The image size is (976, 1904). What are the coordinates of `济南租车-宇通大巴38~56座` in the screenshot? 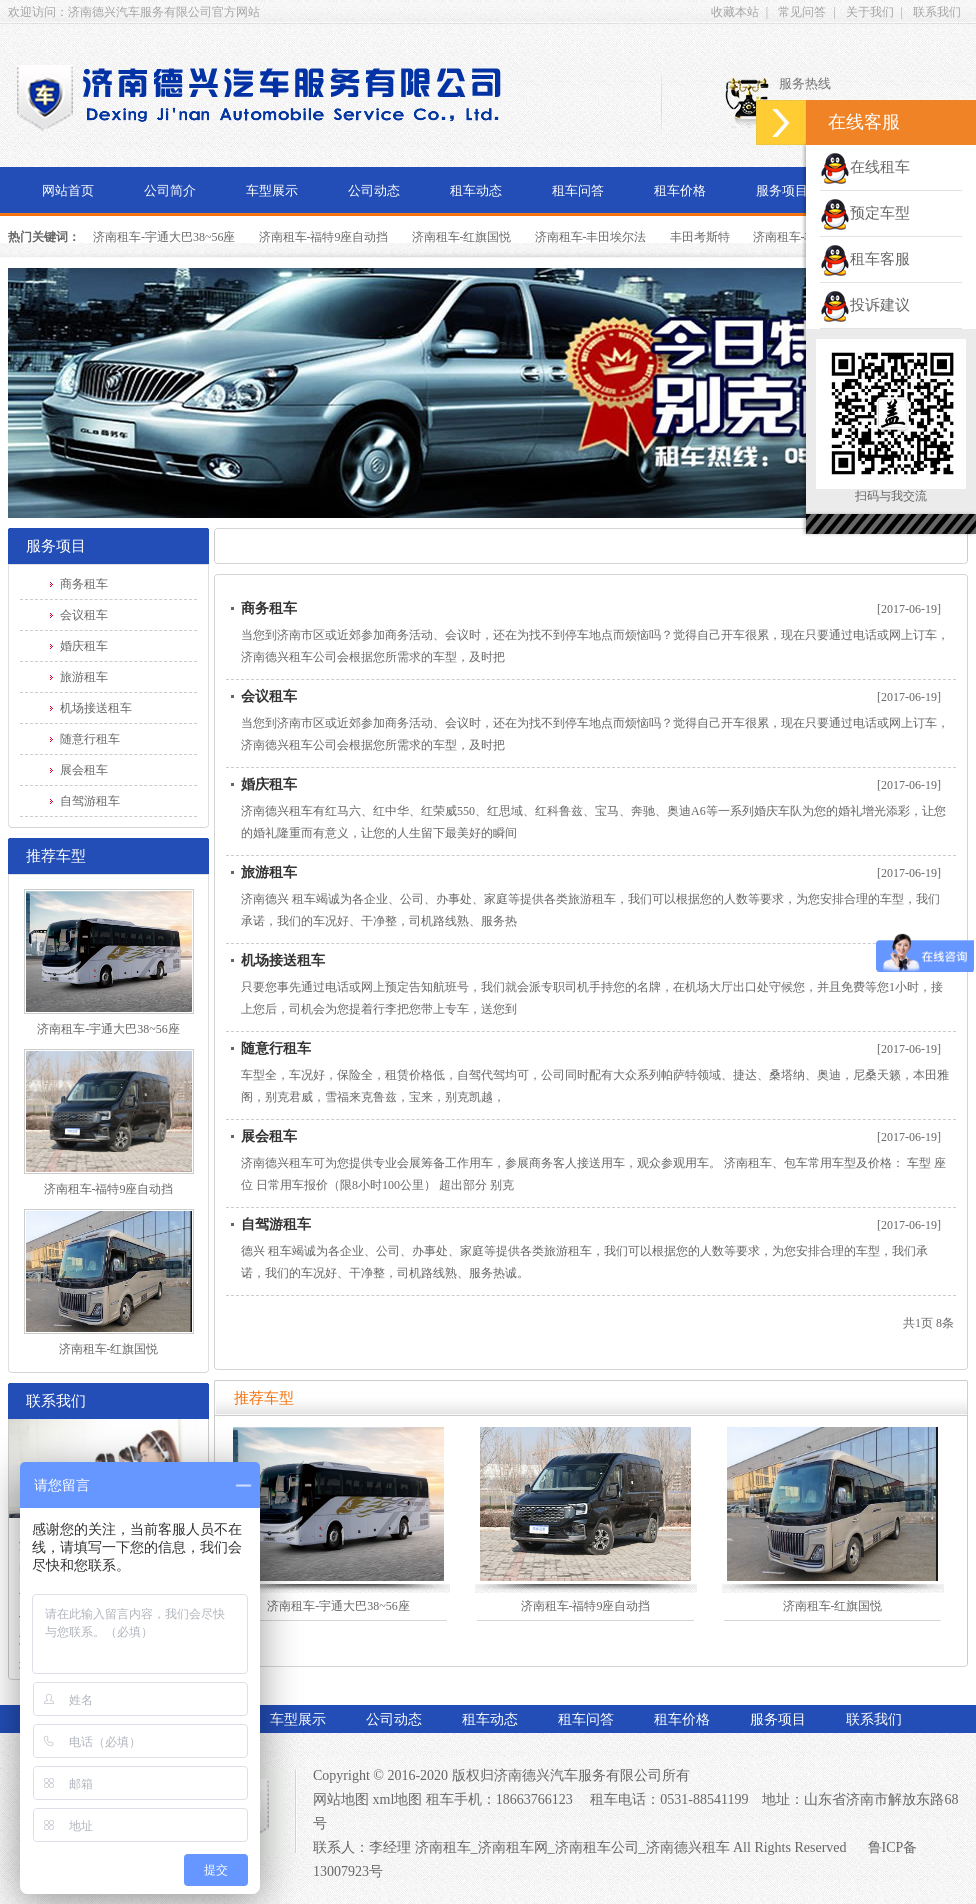 It's located at (164, 237).